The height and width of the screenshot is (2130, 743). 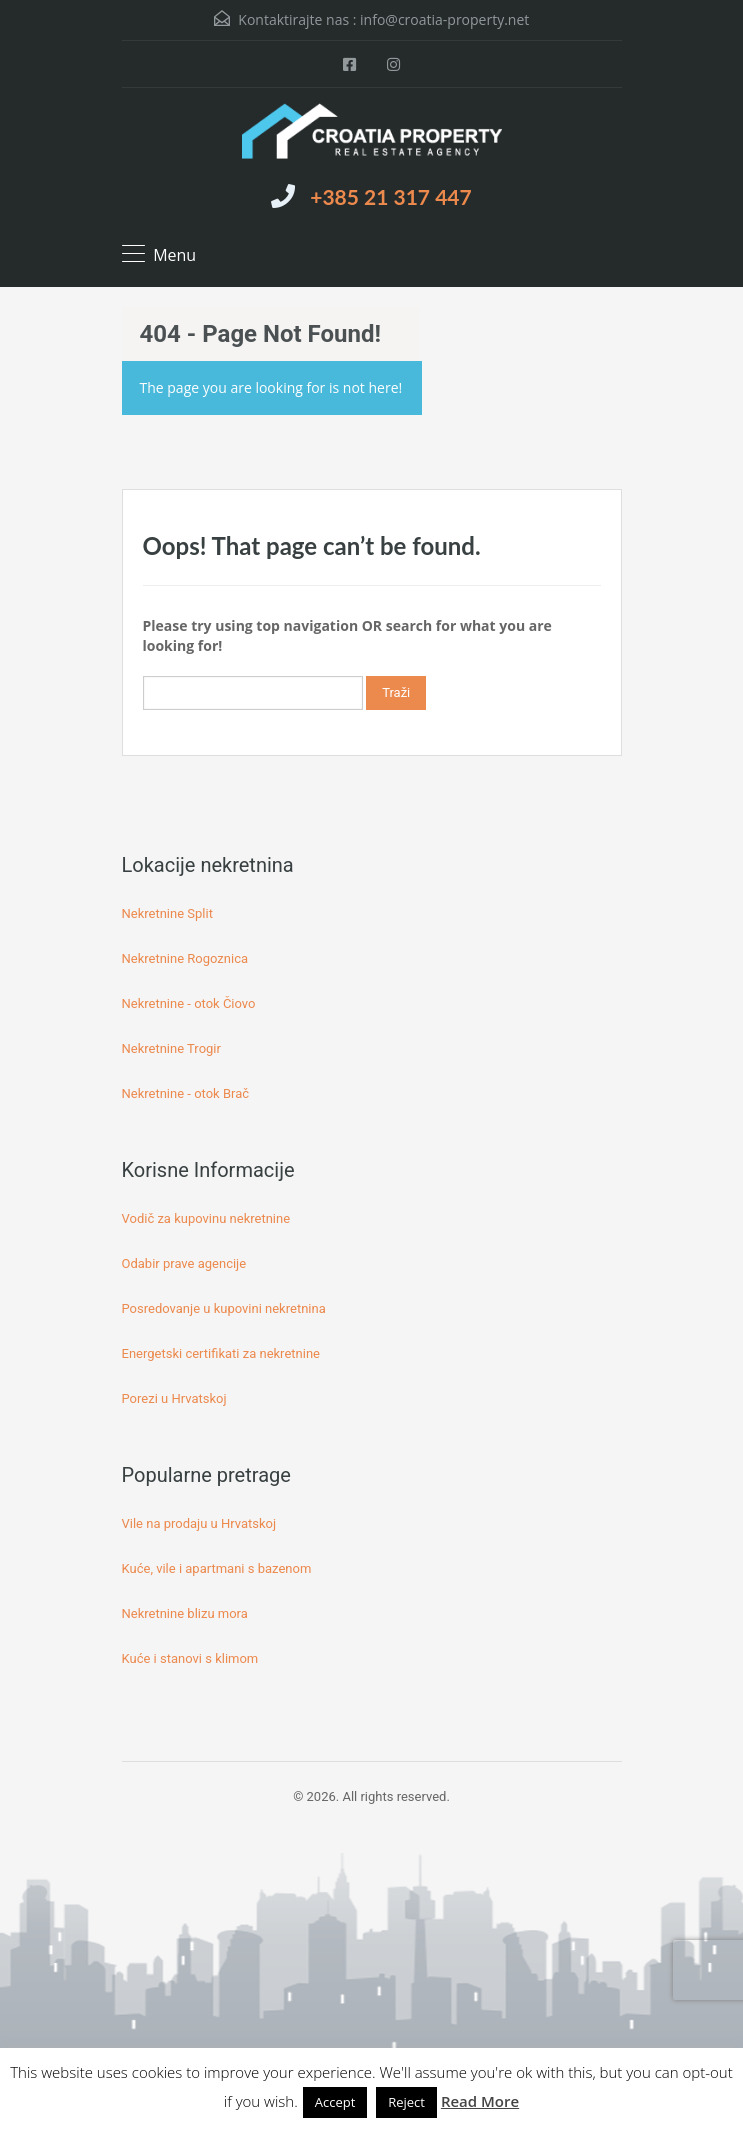 I want to click on Vile na prodaju u Hrvatskoj, so click(x=199, y=1523).